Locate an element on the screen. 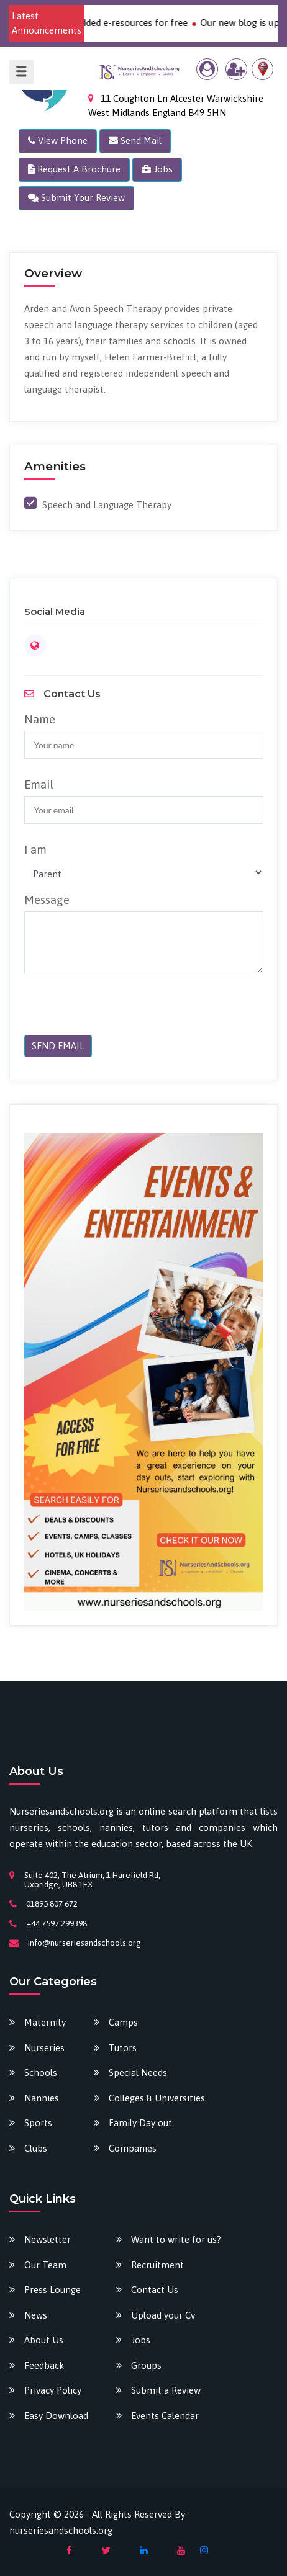 This screenshot has width=287, height=2576. Name is located at coordinates (39, 719).